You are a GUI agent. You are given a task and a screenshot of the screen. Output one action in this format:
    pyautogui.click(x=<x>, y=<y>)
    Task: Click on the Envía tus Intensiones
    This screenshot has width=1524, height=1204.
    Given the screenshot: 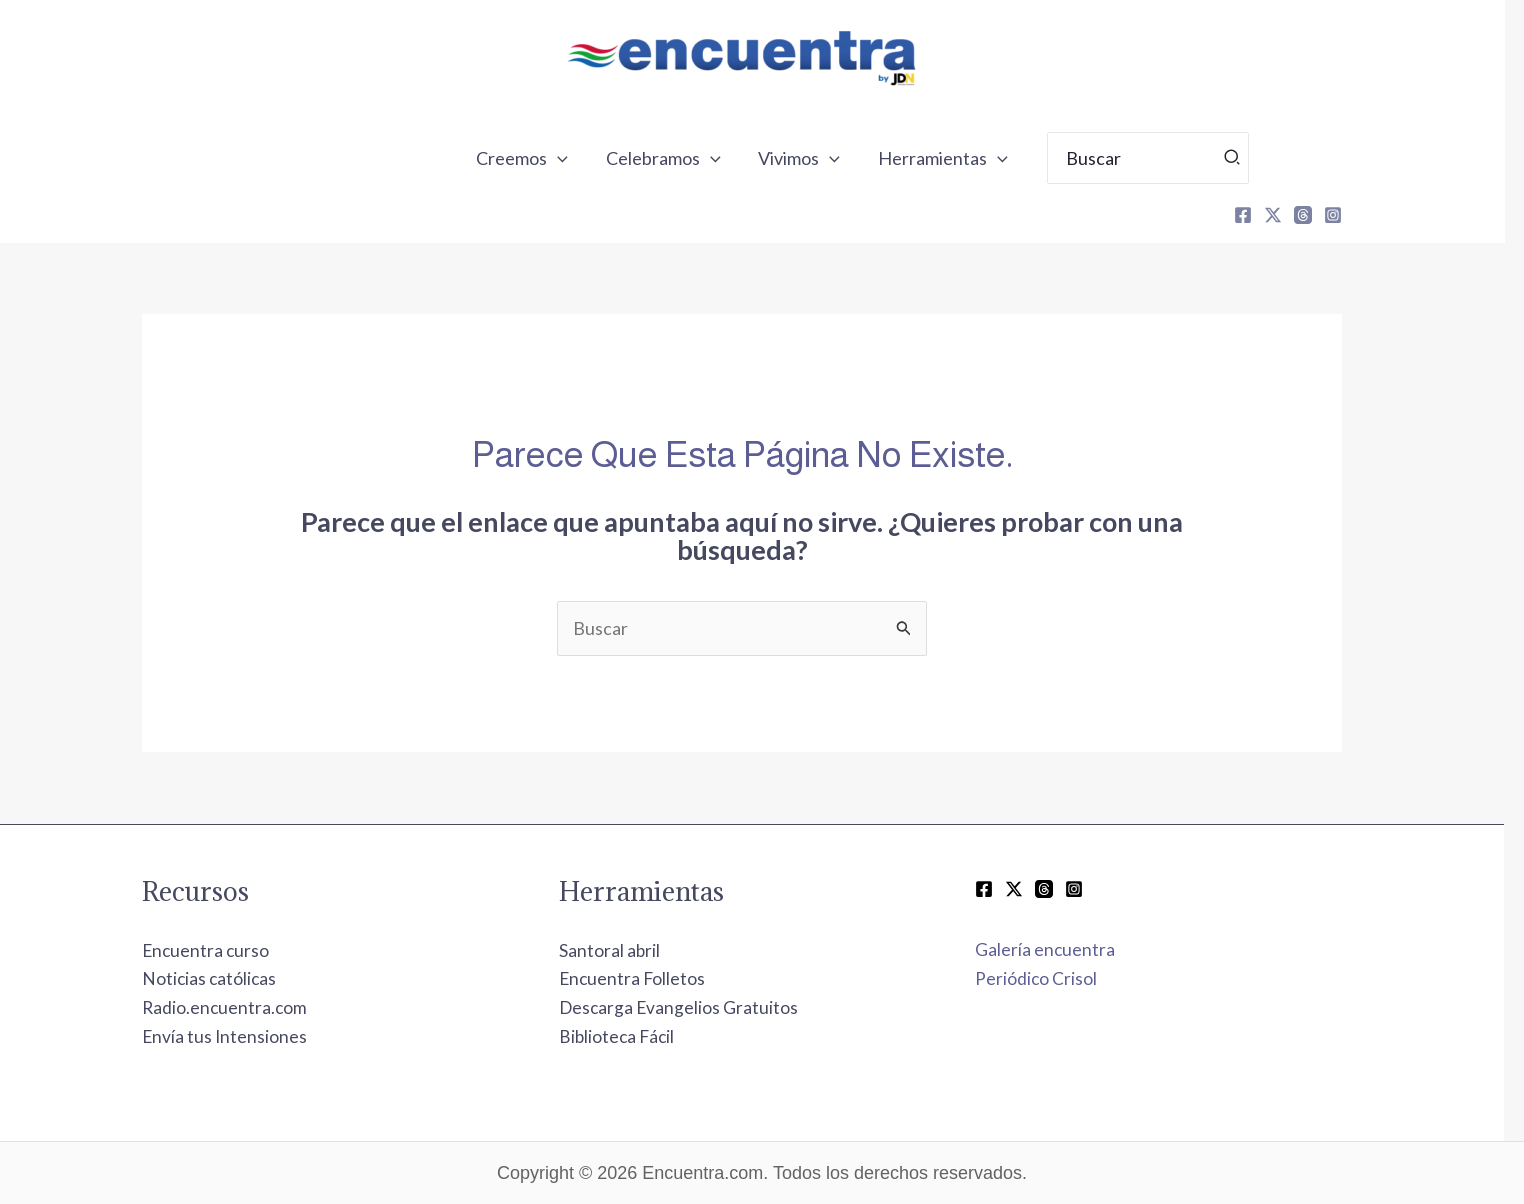 What is the action you would take?
    pyautogui.click(x=245, y=1036)
    